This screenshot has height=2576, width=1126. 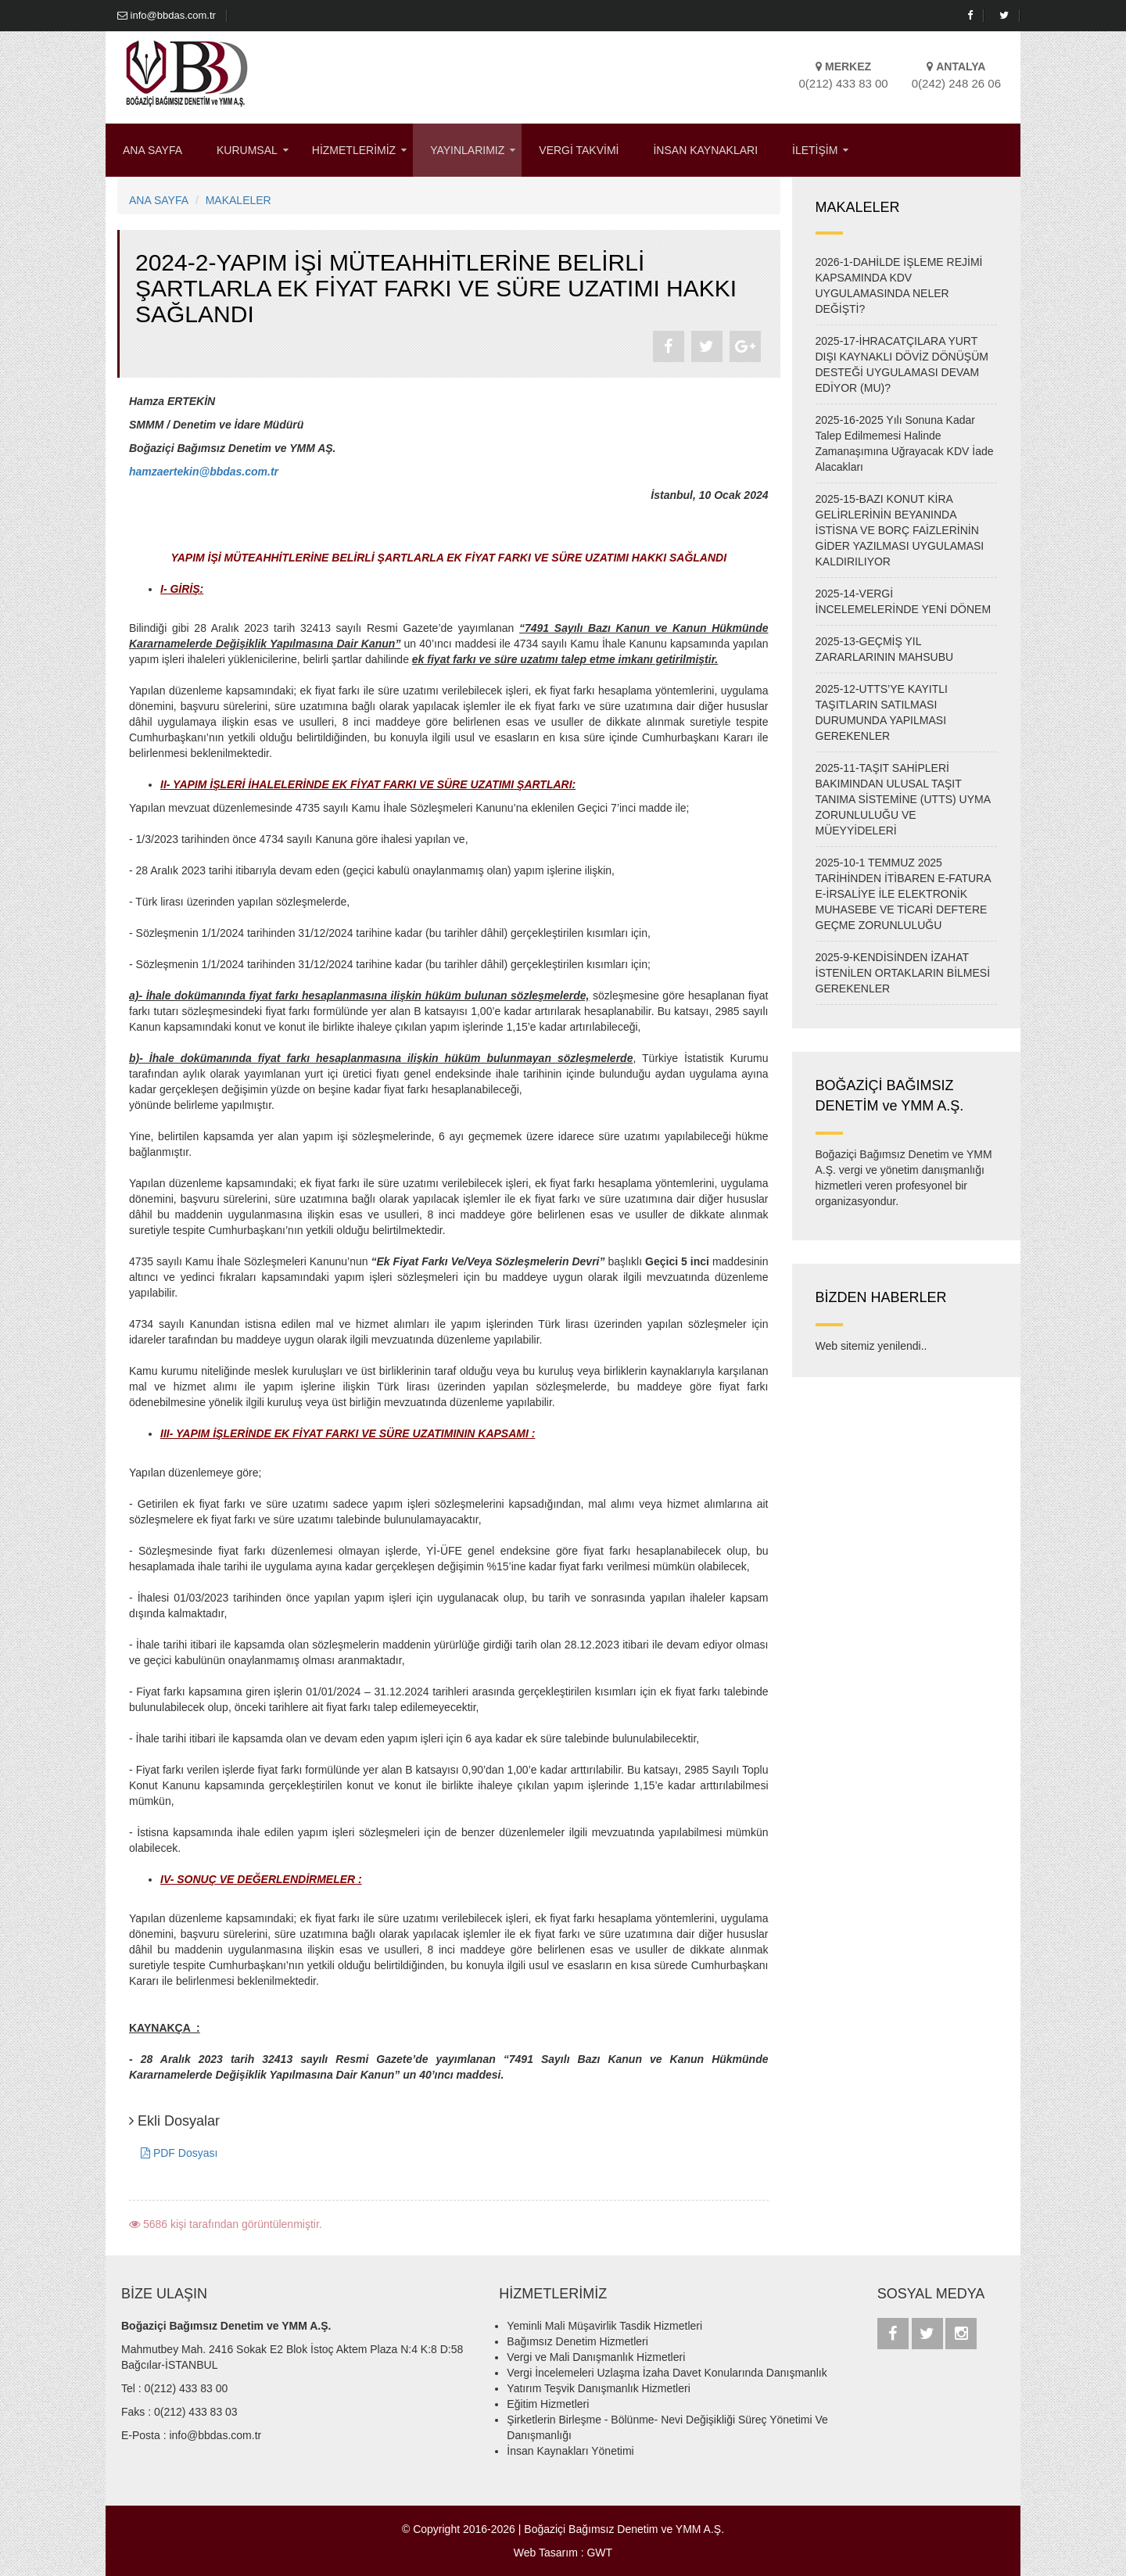 I want to click on GWT, so click(x=599, y=2552).